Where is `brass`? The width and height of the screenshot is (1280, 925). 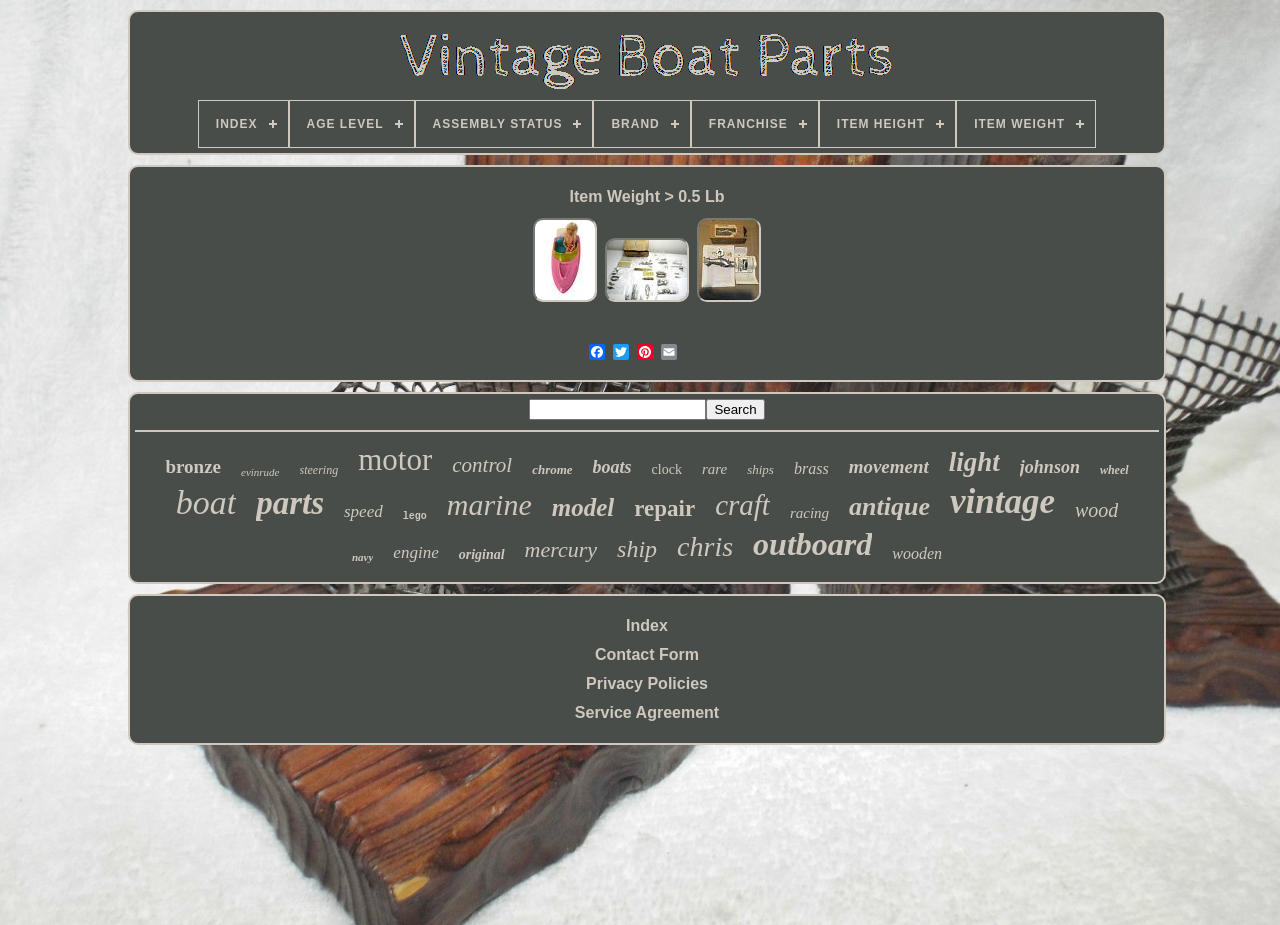
brass is located at coordinates (811, 468).